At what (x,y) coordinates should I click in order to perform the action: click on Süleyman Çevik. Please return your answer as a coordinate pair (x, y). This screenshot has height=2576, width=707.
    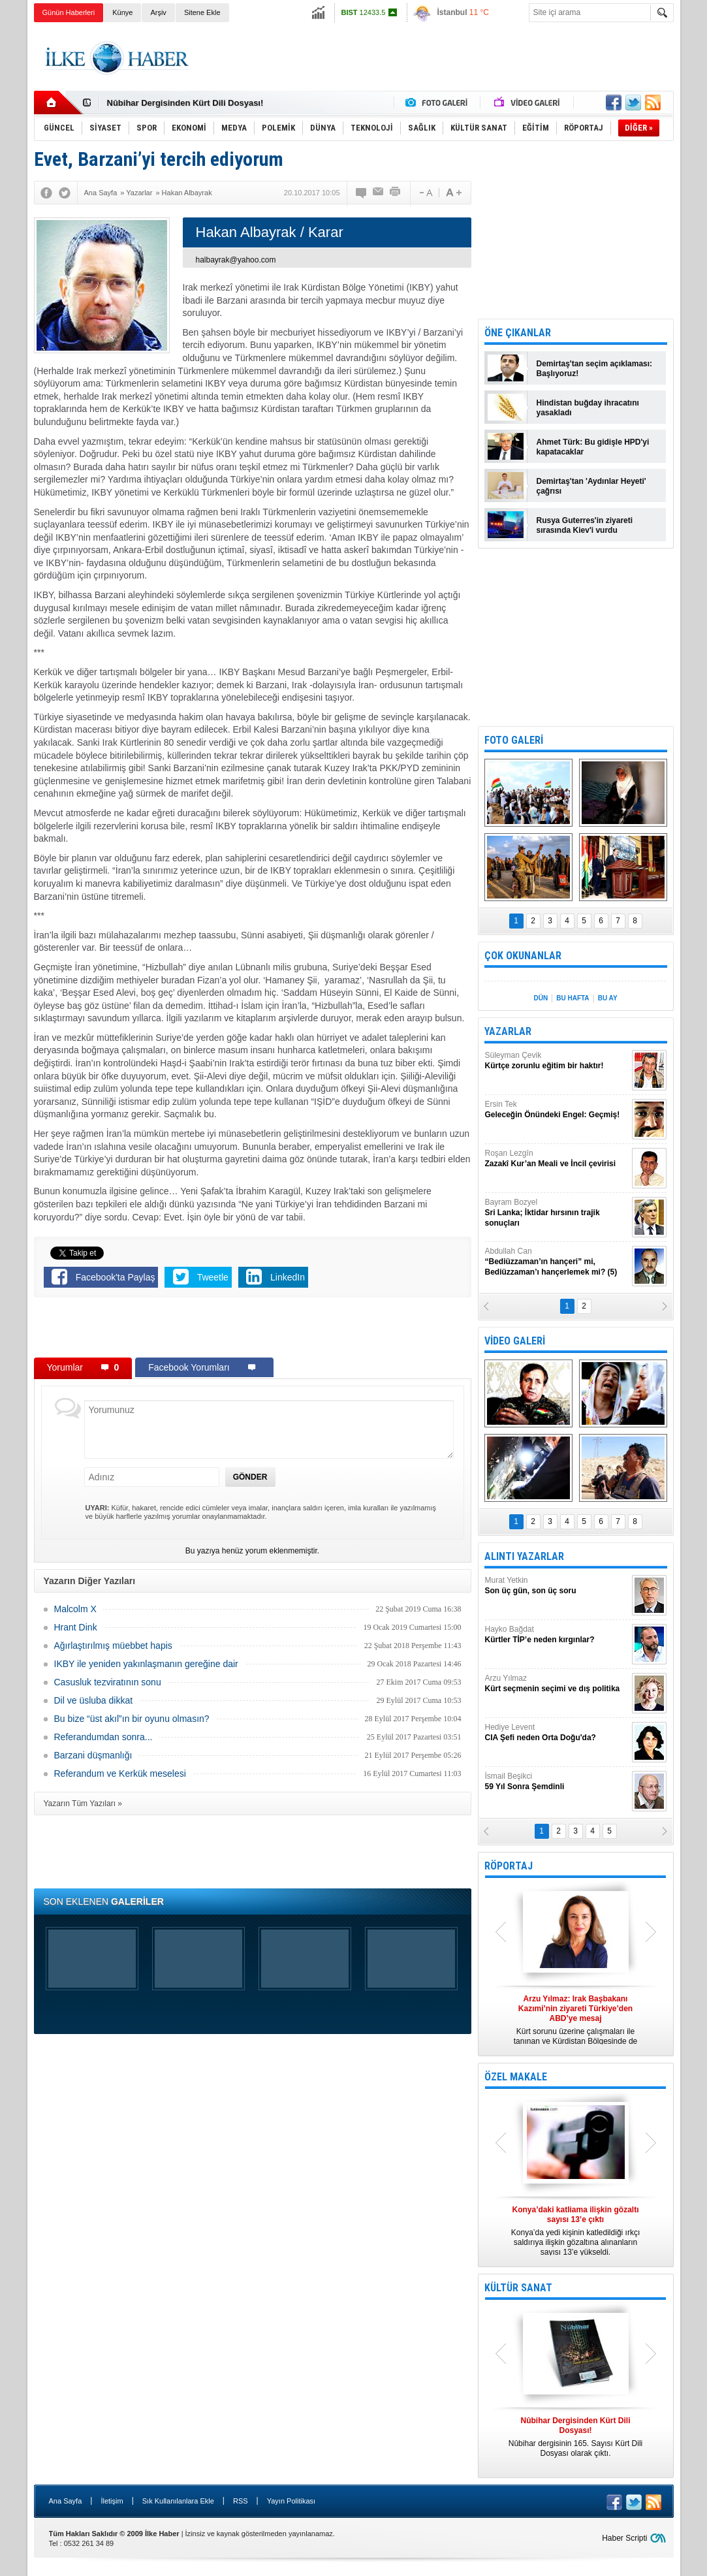
    Looking at the image, I should click on (557, 1061).